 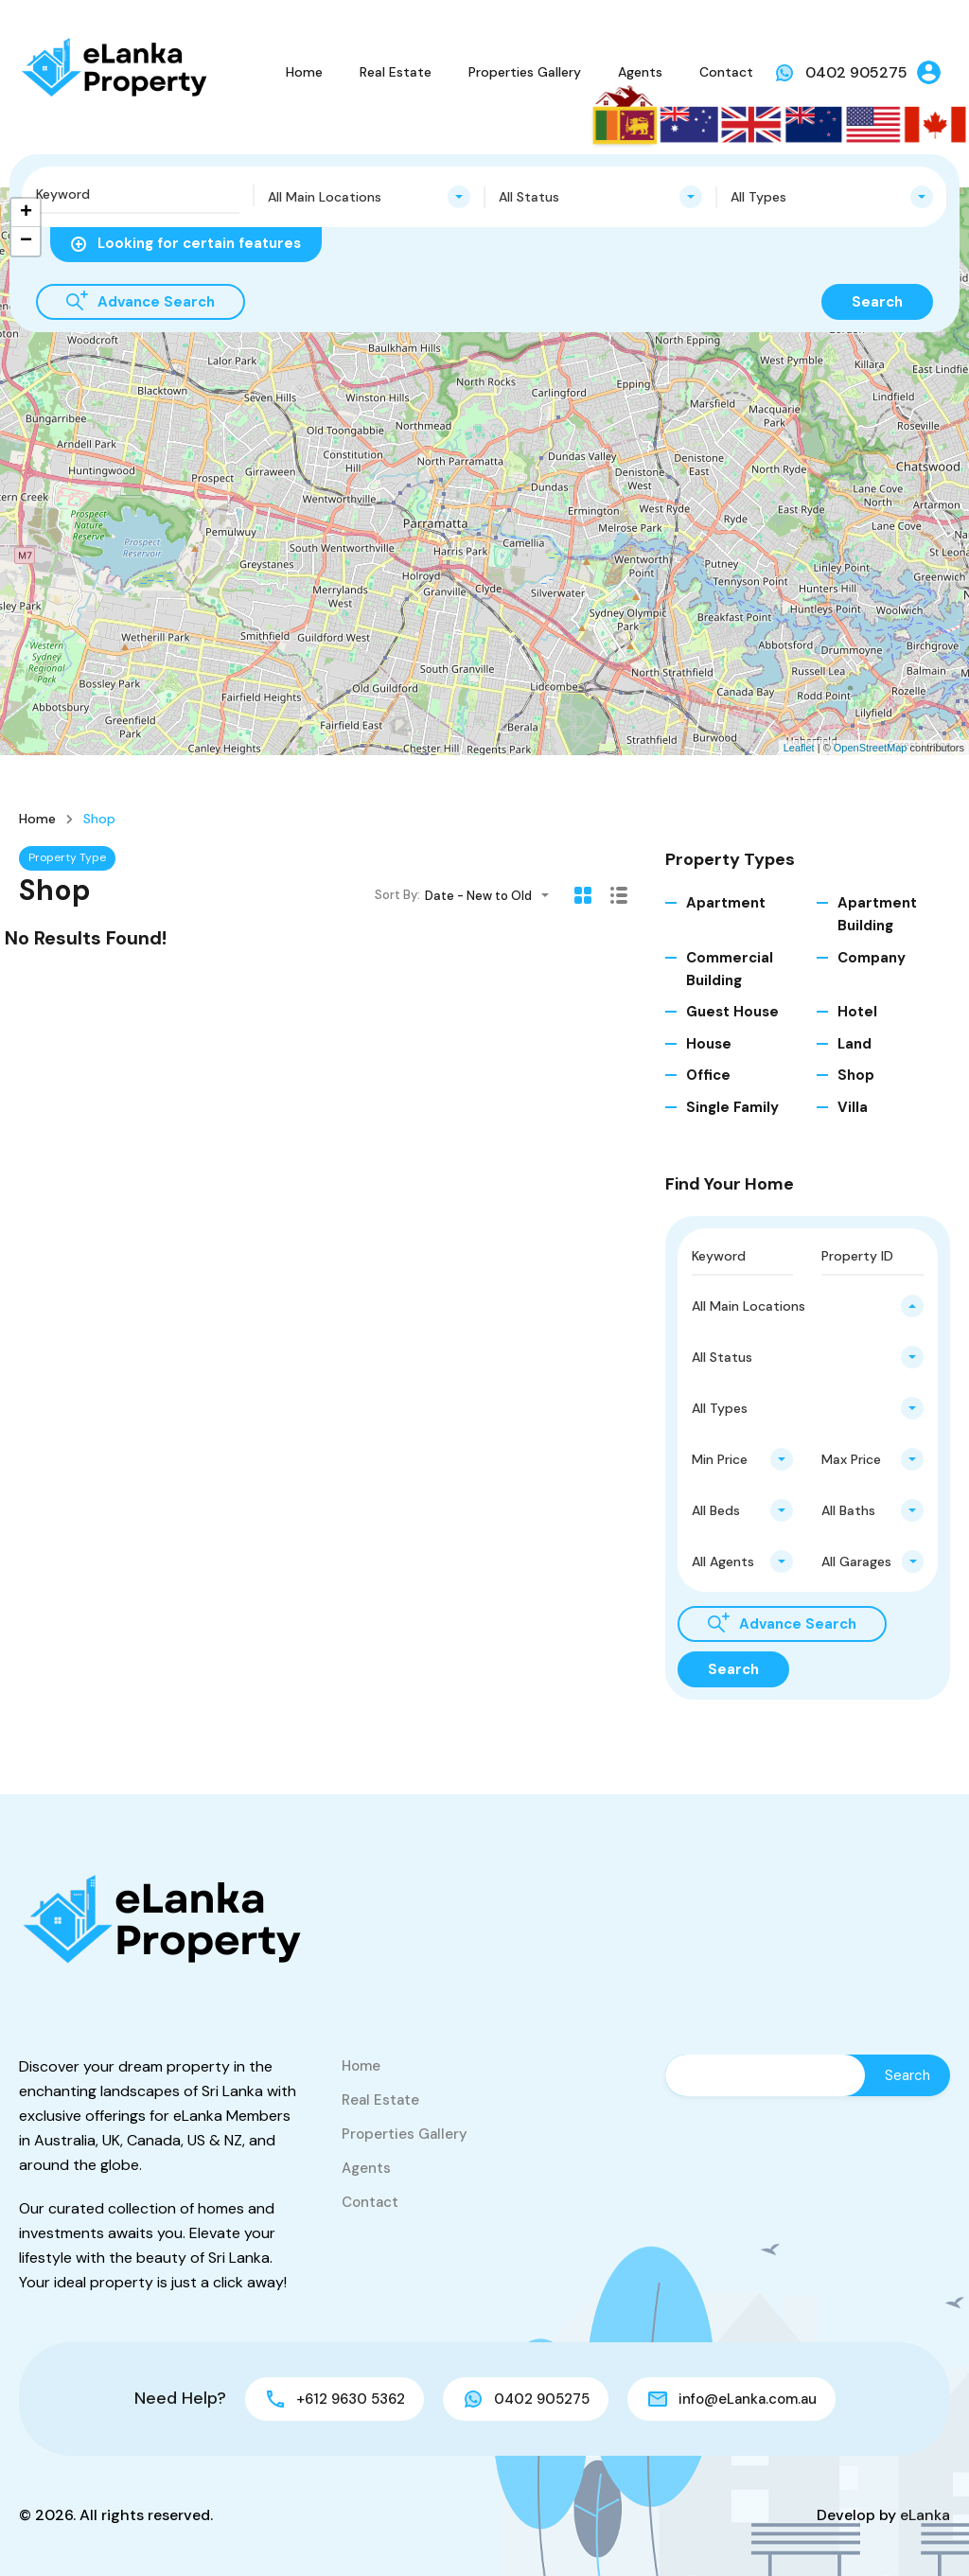 I want to click on Guest House, so click(x=732, y=1011).